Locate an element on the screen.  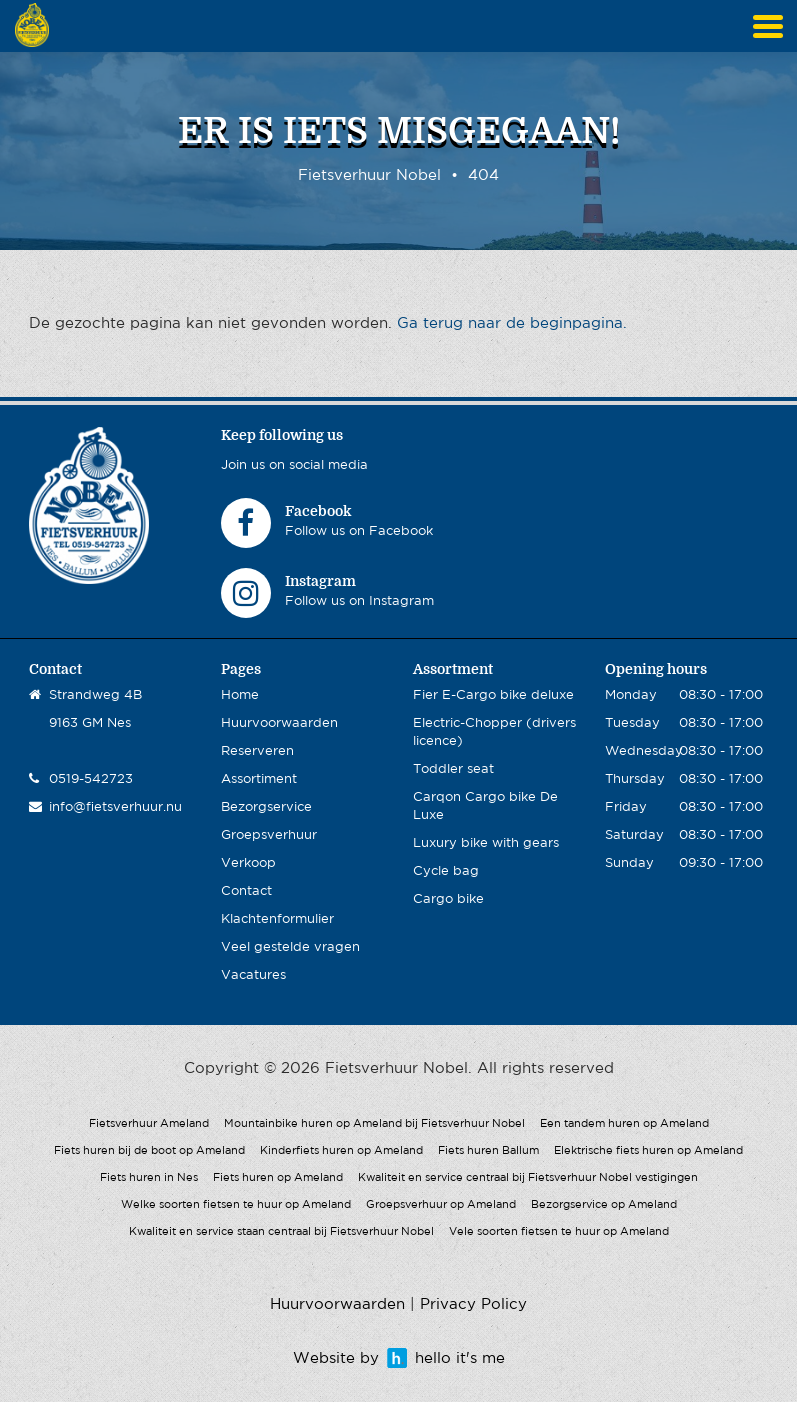
Bezorgservice is located at coordinates (266, 807).